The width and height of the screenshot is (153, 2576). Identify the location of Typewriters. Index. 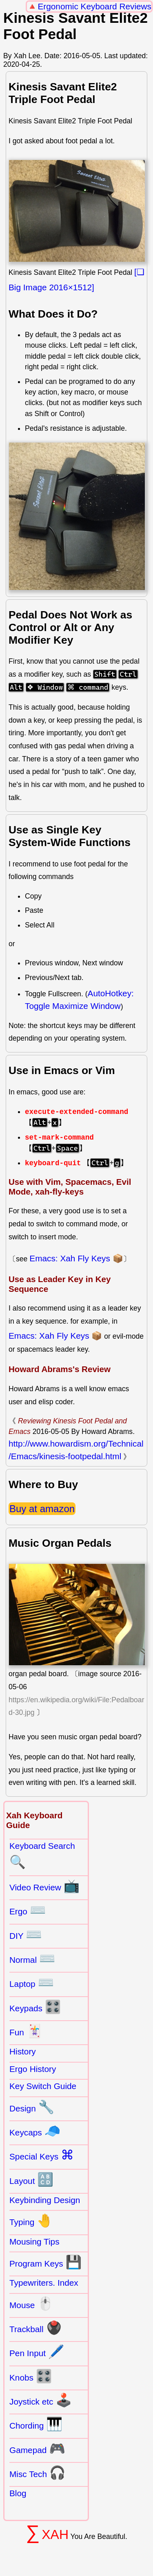
(43, 2282).